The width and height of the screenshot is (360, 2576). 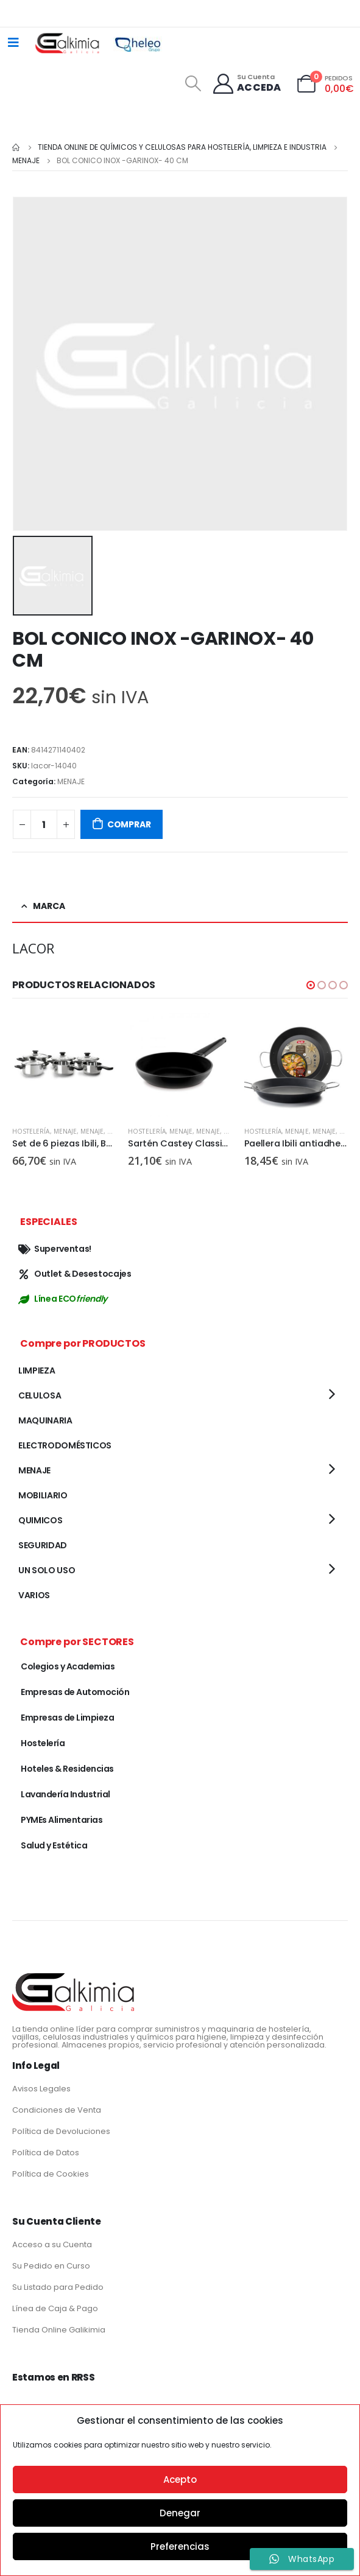 I want to click on Hoteles & Residencias, so click(x=67, y=1769).